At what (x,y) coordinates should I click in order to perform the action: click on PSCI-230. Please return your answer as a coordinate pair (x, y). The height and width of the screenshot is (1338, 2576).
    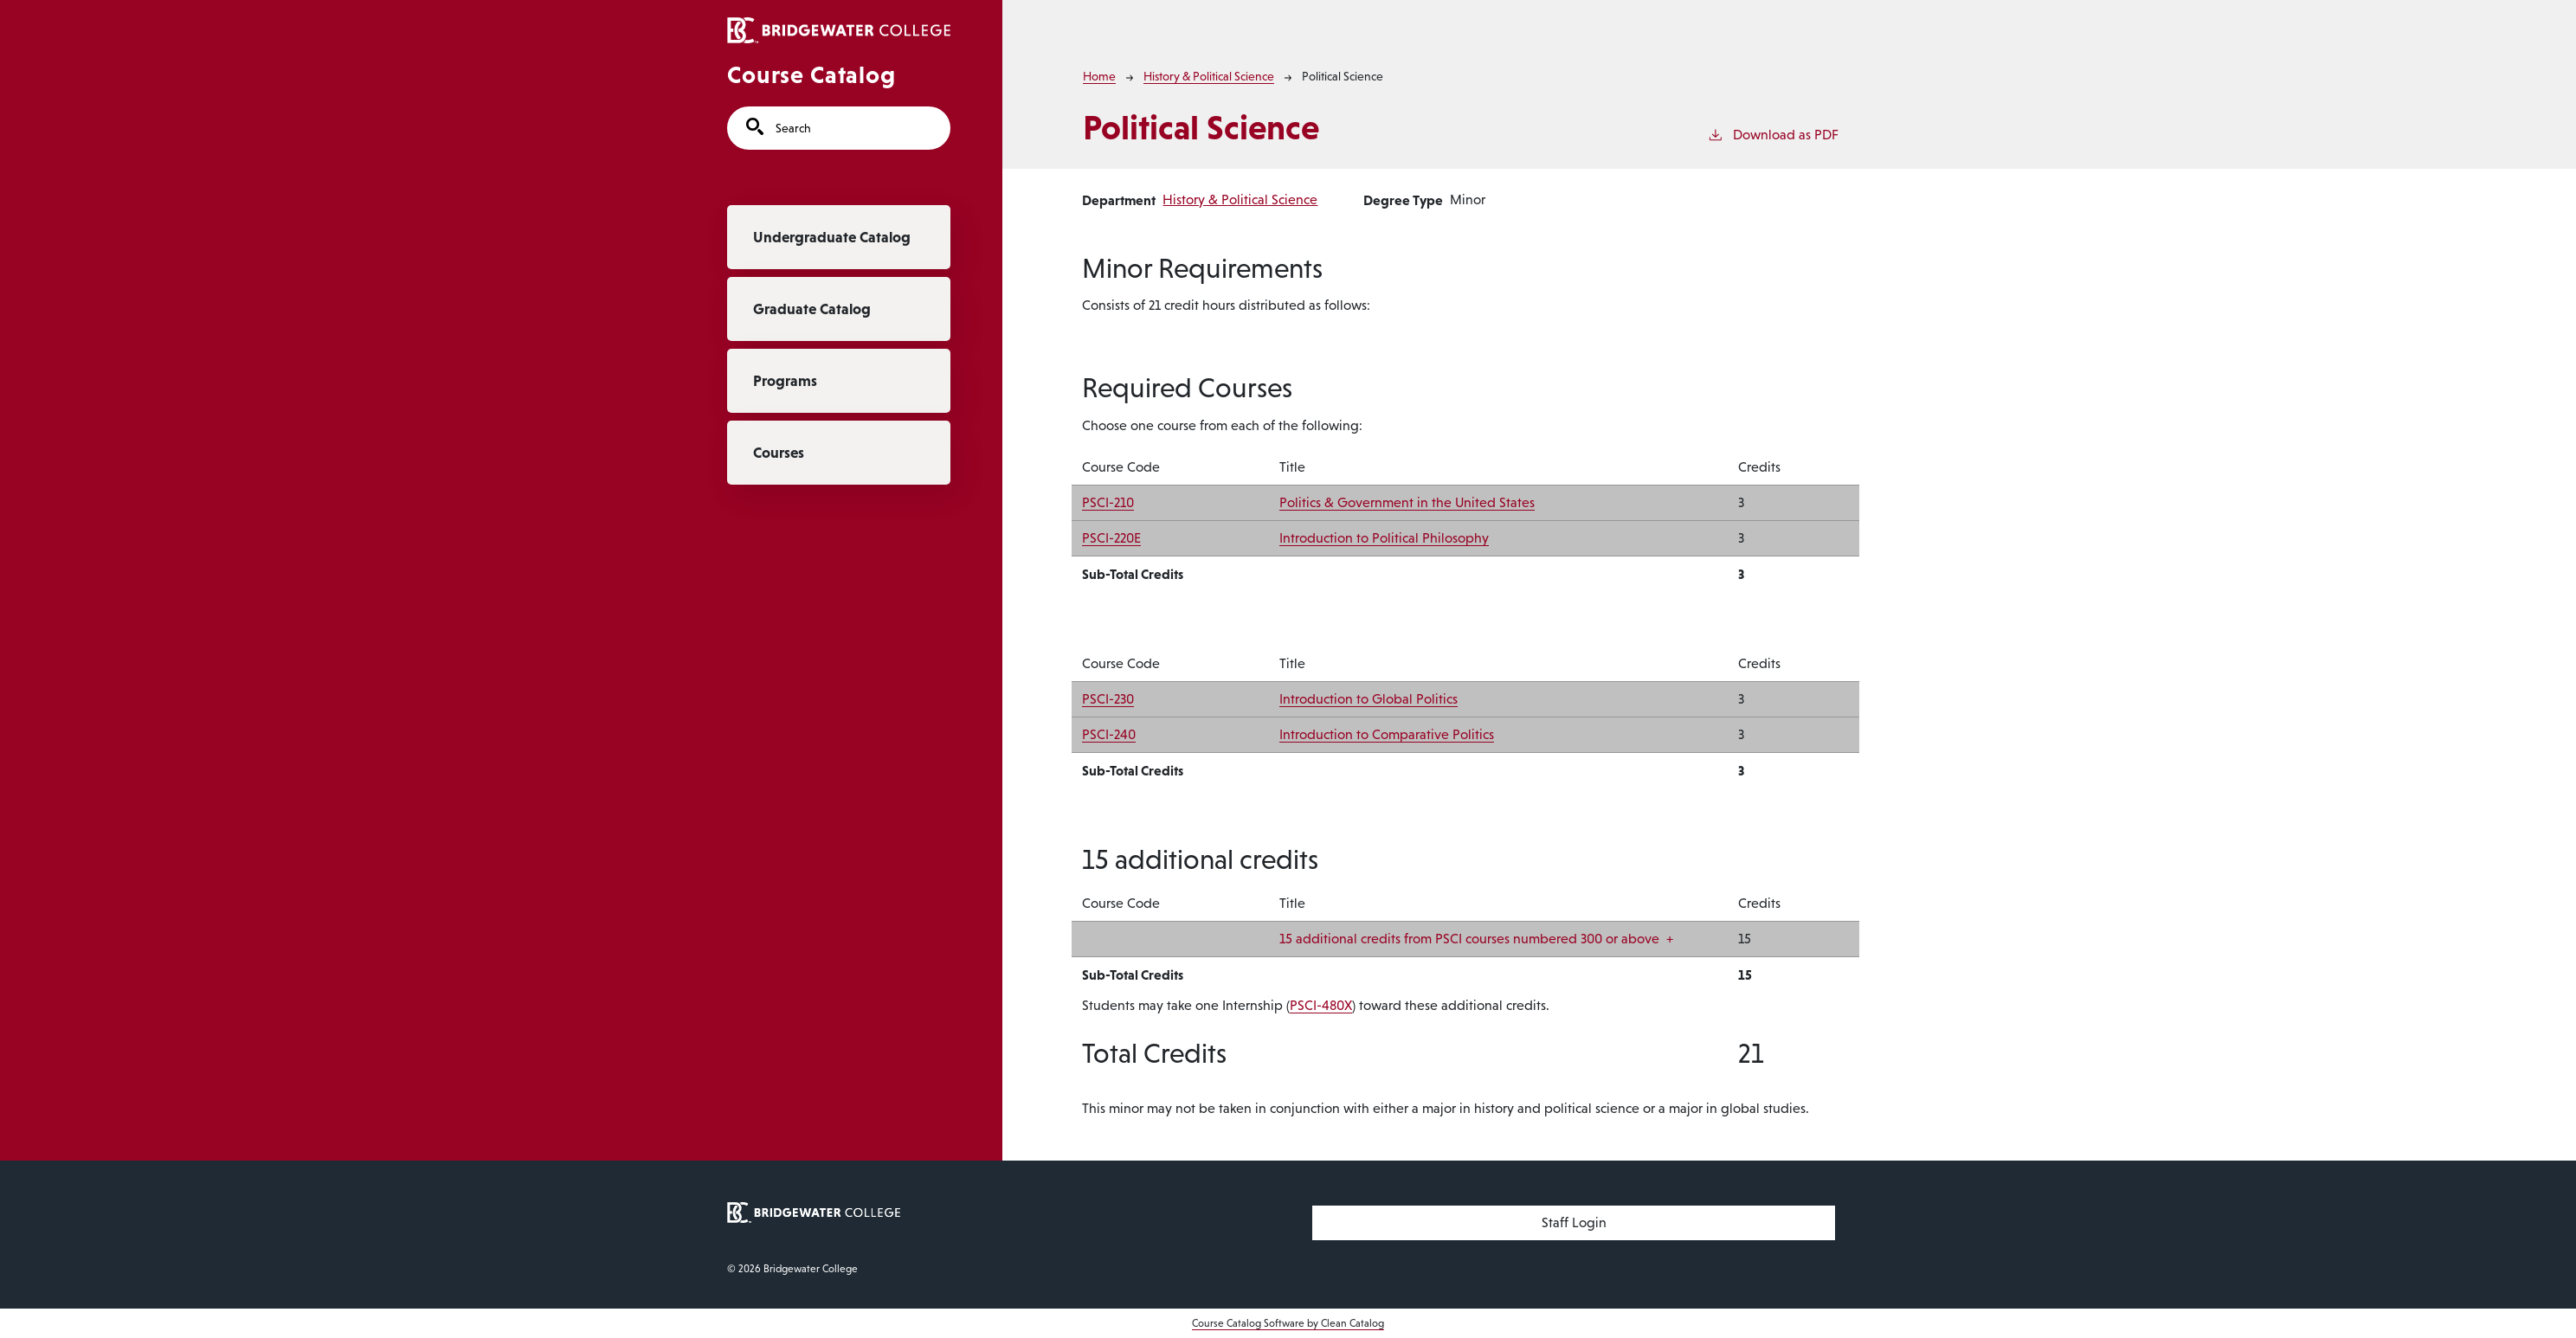
    Looking at the image, I should click on (1108, 699).